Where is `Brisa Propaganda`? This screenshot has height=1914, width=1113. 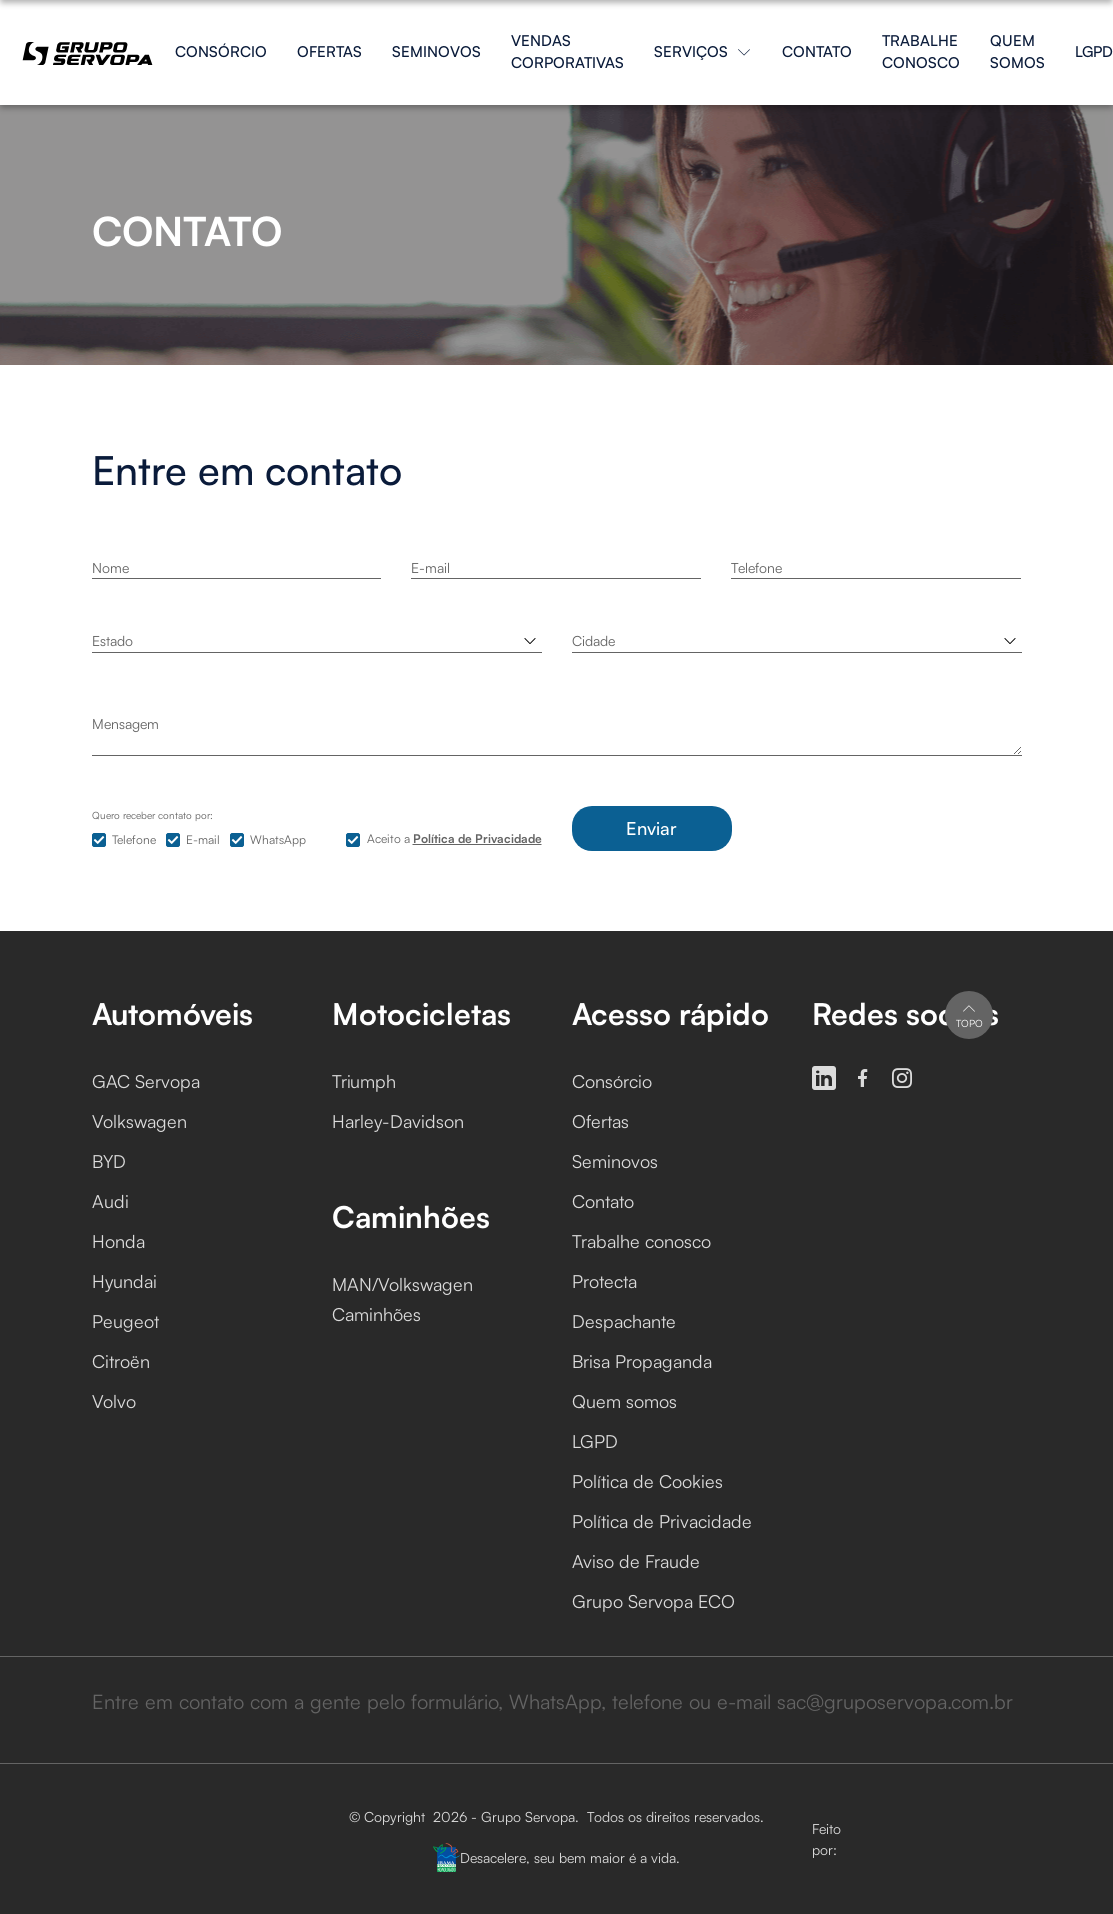 Brisa Propaganda is located at coordinates (642, 1361).